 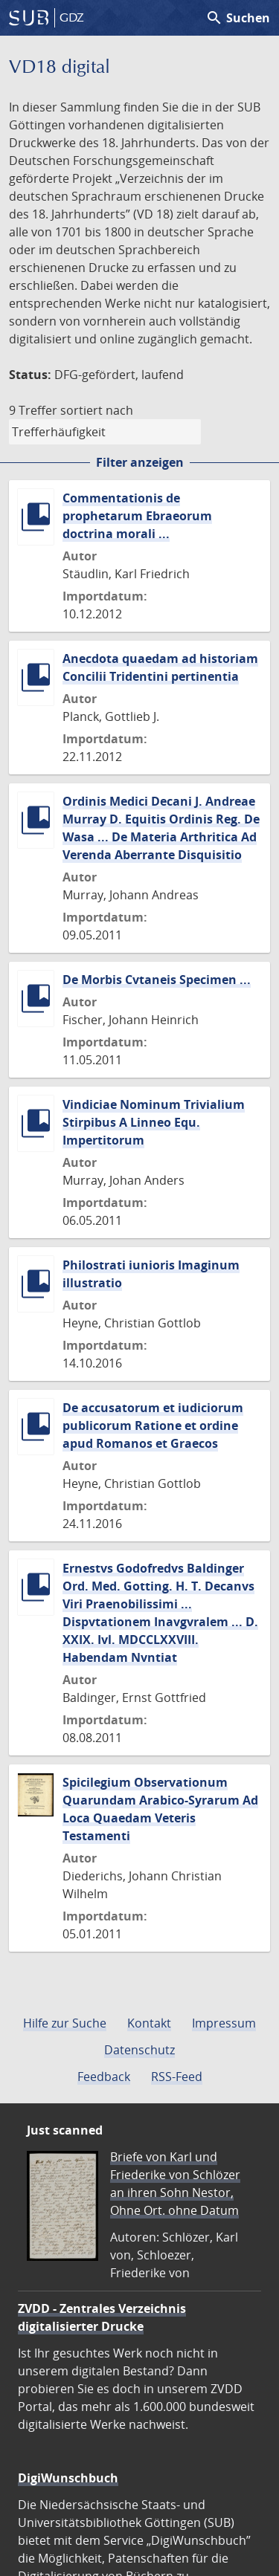 What do you see at coordinates (149, 2023) in the screenshot?
I see `Kontakt` at bounding box center [149, 2023].